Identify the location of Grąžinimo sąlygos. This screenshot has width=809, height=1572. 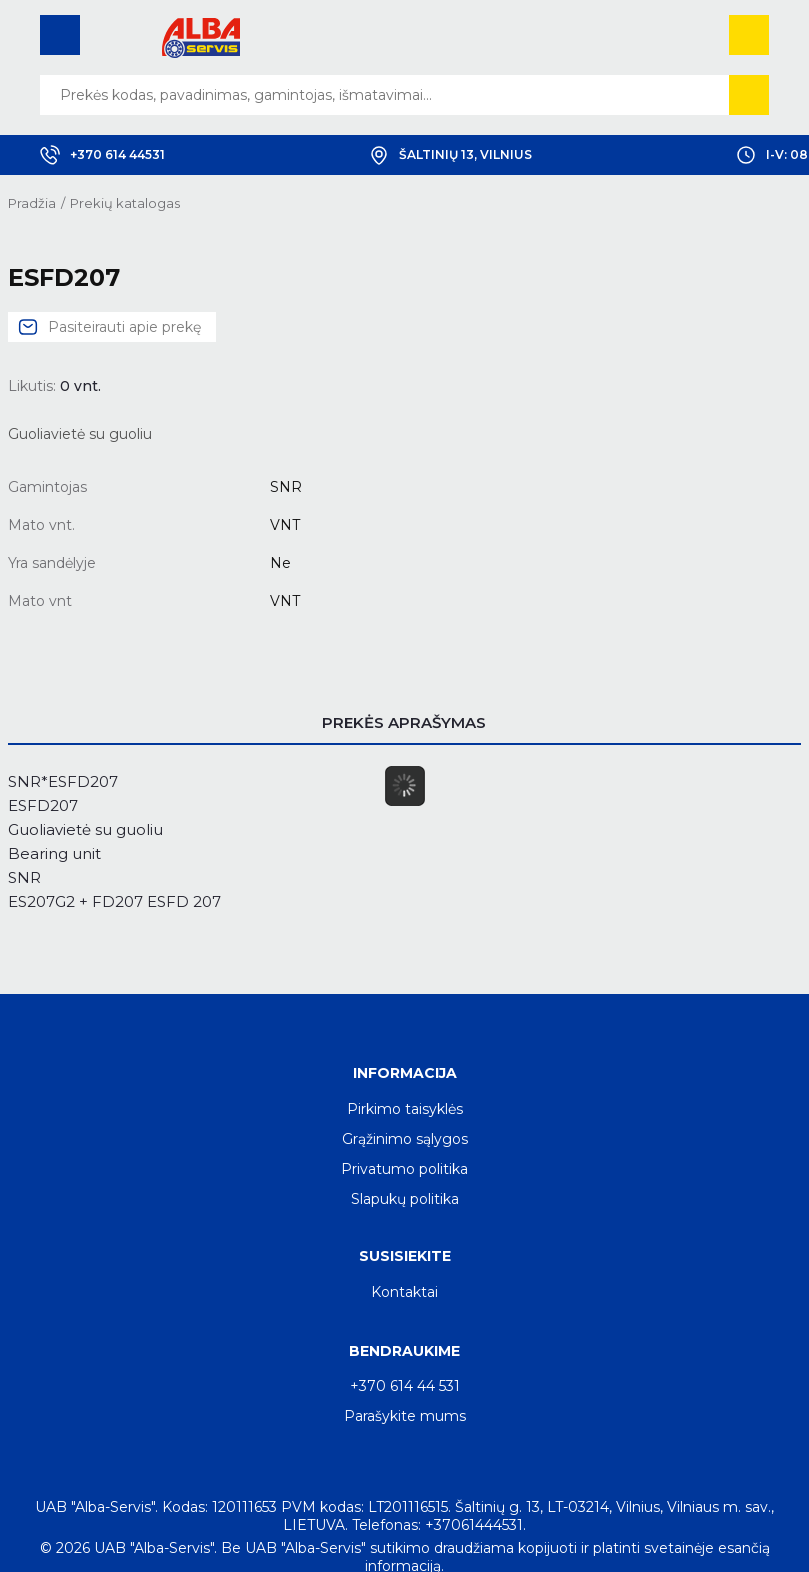
(405, 1139).